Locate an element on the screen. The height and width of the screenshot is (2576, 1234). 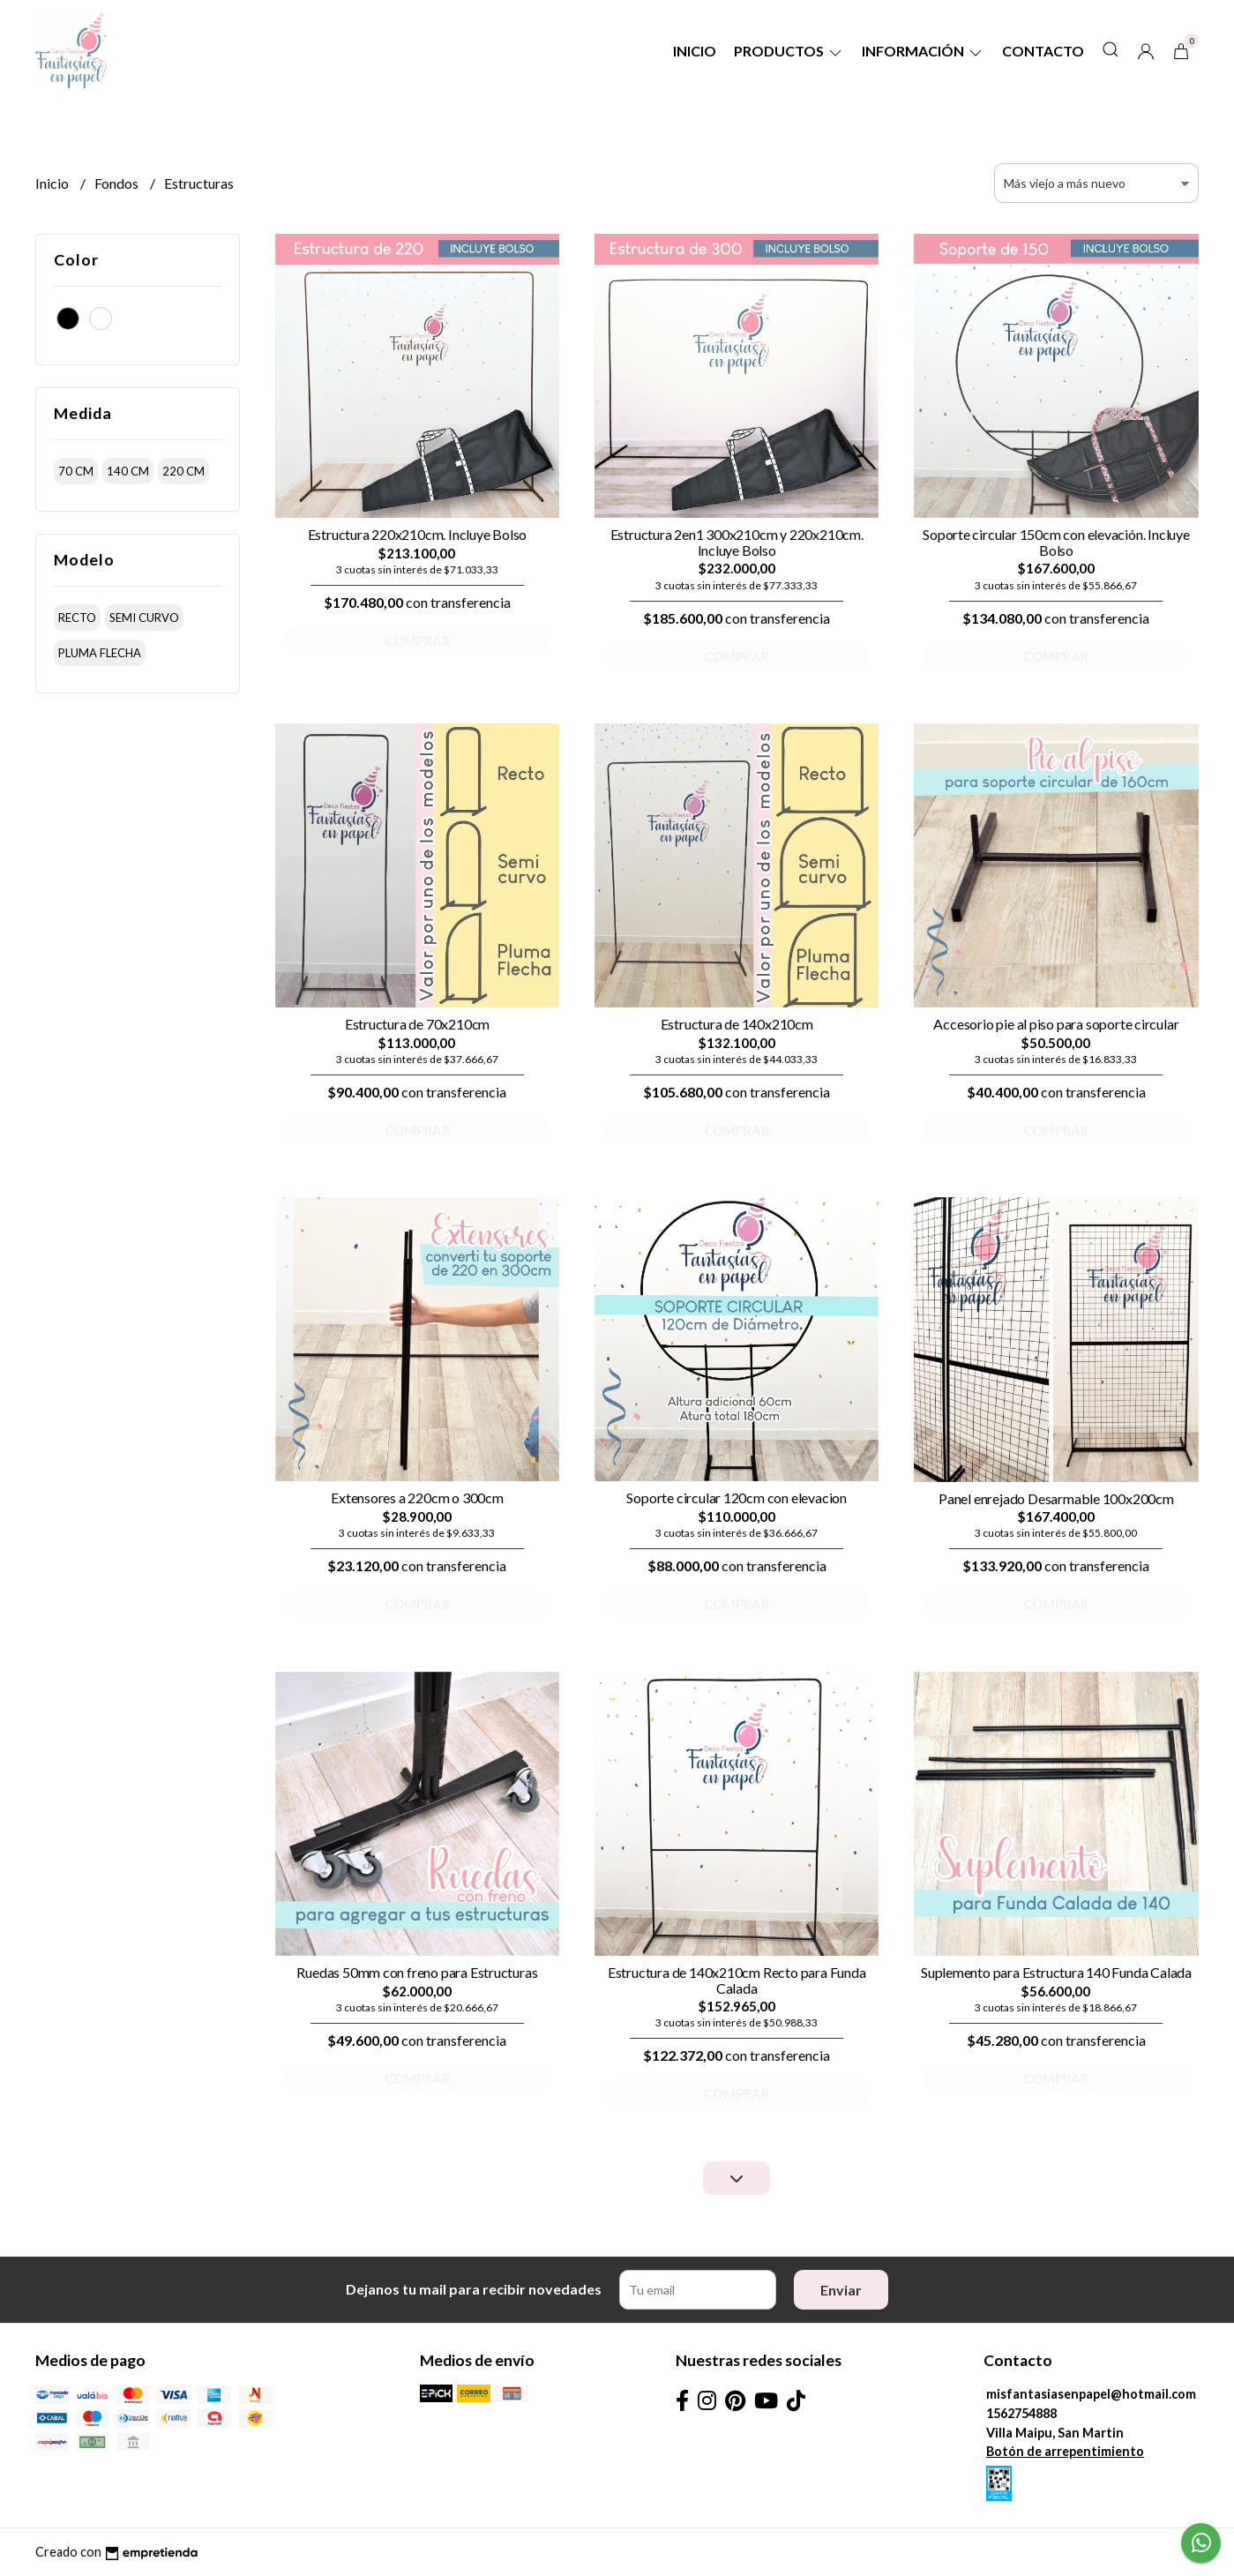
Accesorio pie al piso para soporte circular is located at coordinates (1055, 1023).